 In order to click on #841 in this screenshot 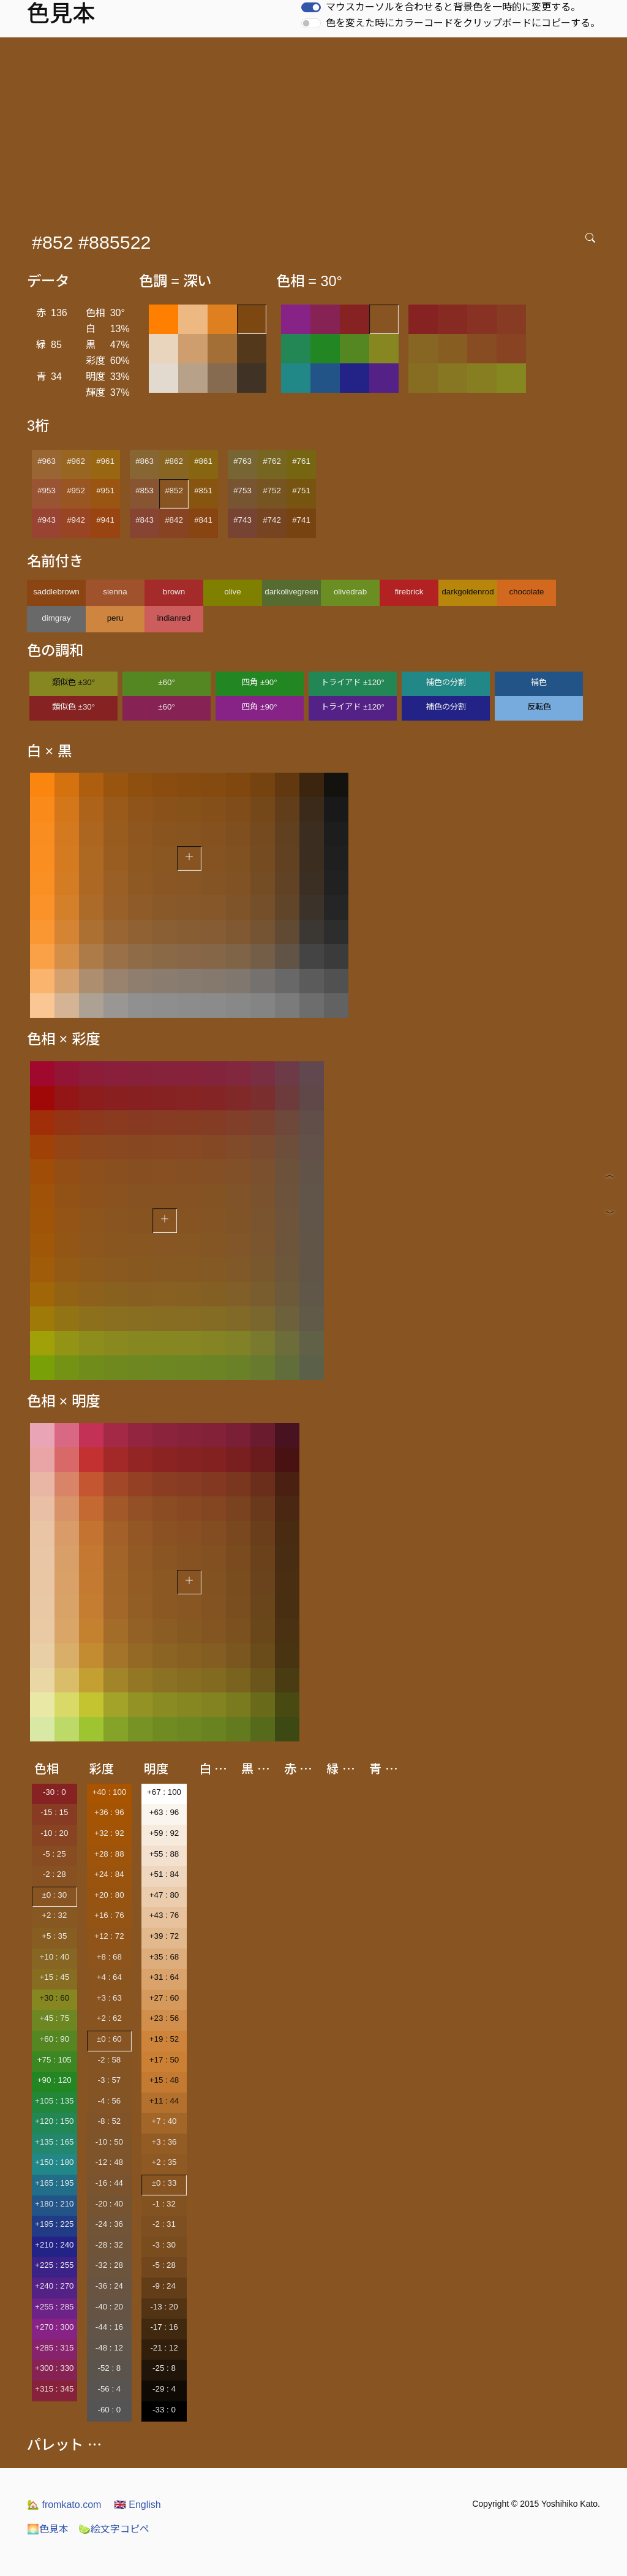, I will do `click(203, 520)`.